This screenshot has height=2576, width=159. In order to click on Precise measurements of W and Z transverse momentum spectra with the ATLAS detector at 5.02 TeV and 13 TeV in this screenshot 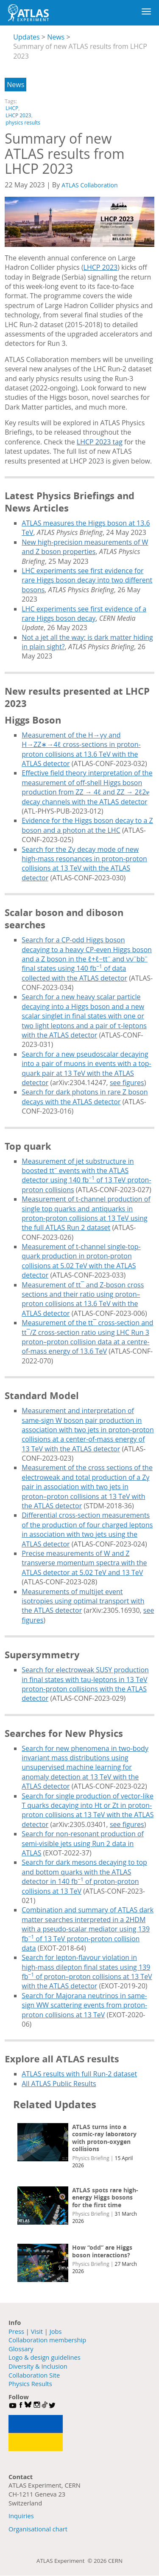, I will do `click(84, 1563)`.